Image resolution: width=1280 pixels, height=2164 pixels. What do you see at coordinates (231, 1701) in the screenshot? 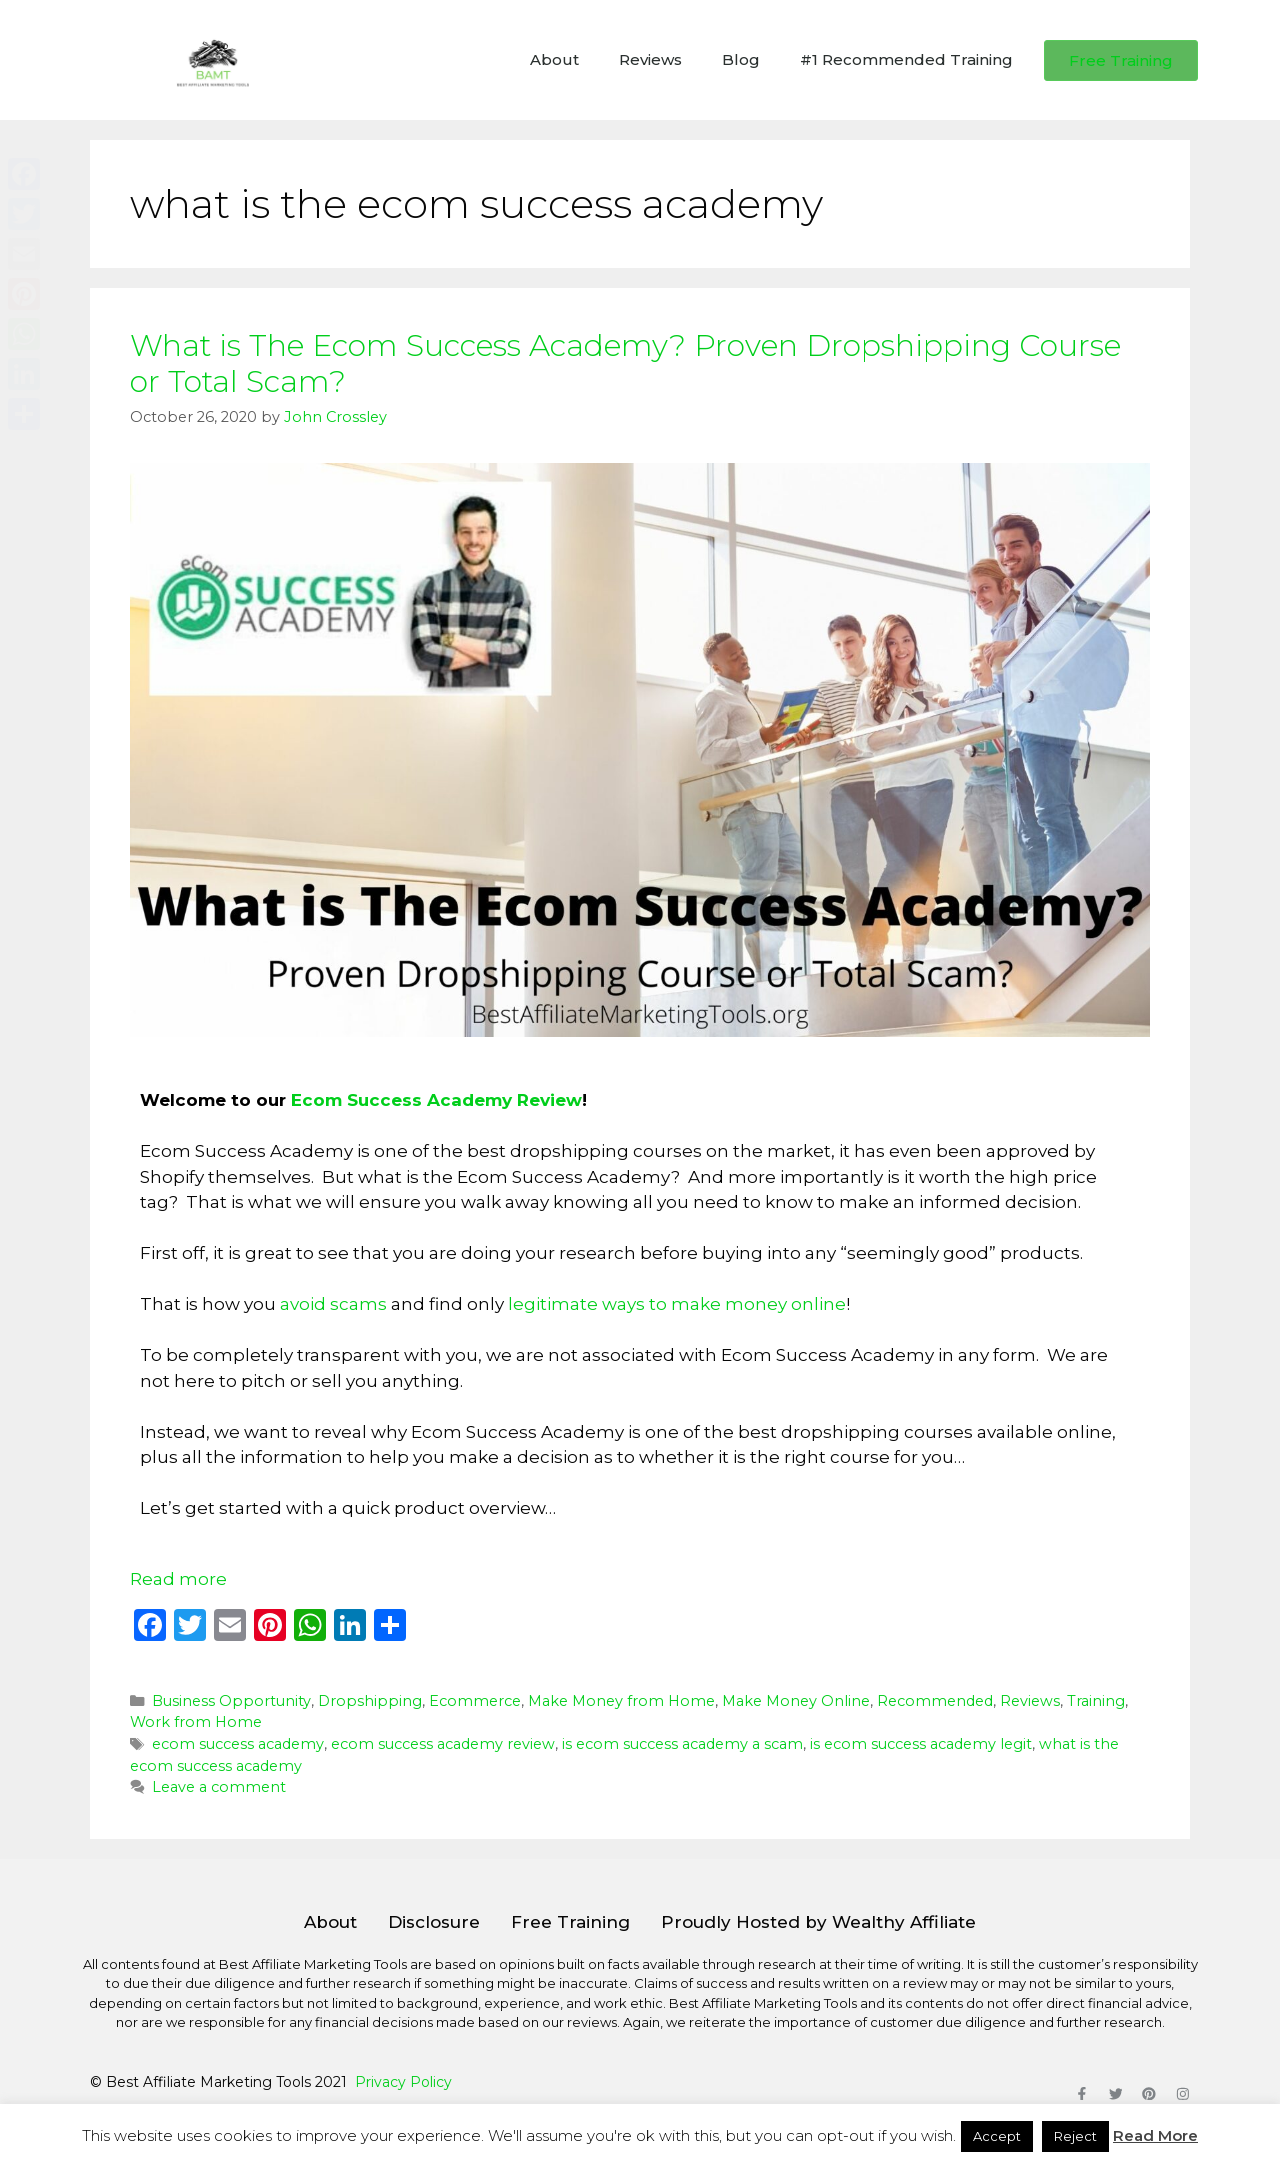
I see `Business Opportunity` at bounding box center [231, 1701].